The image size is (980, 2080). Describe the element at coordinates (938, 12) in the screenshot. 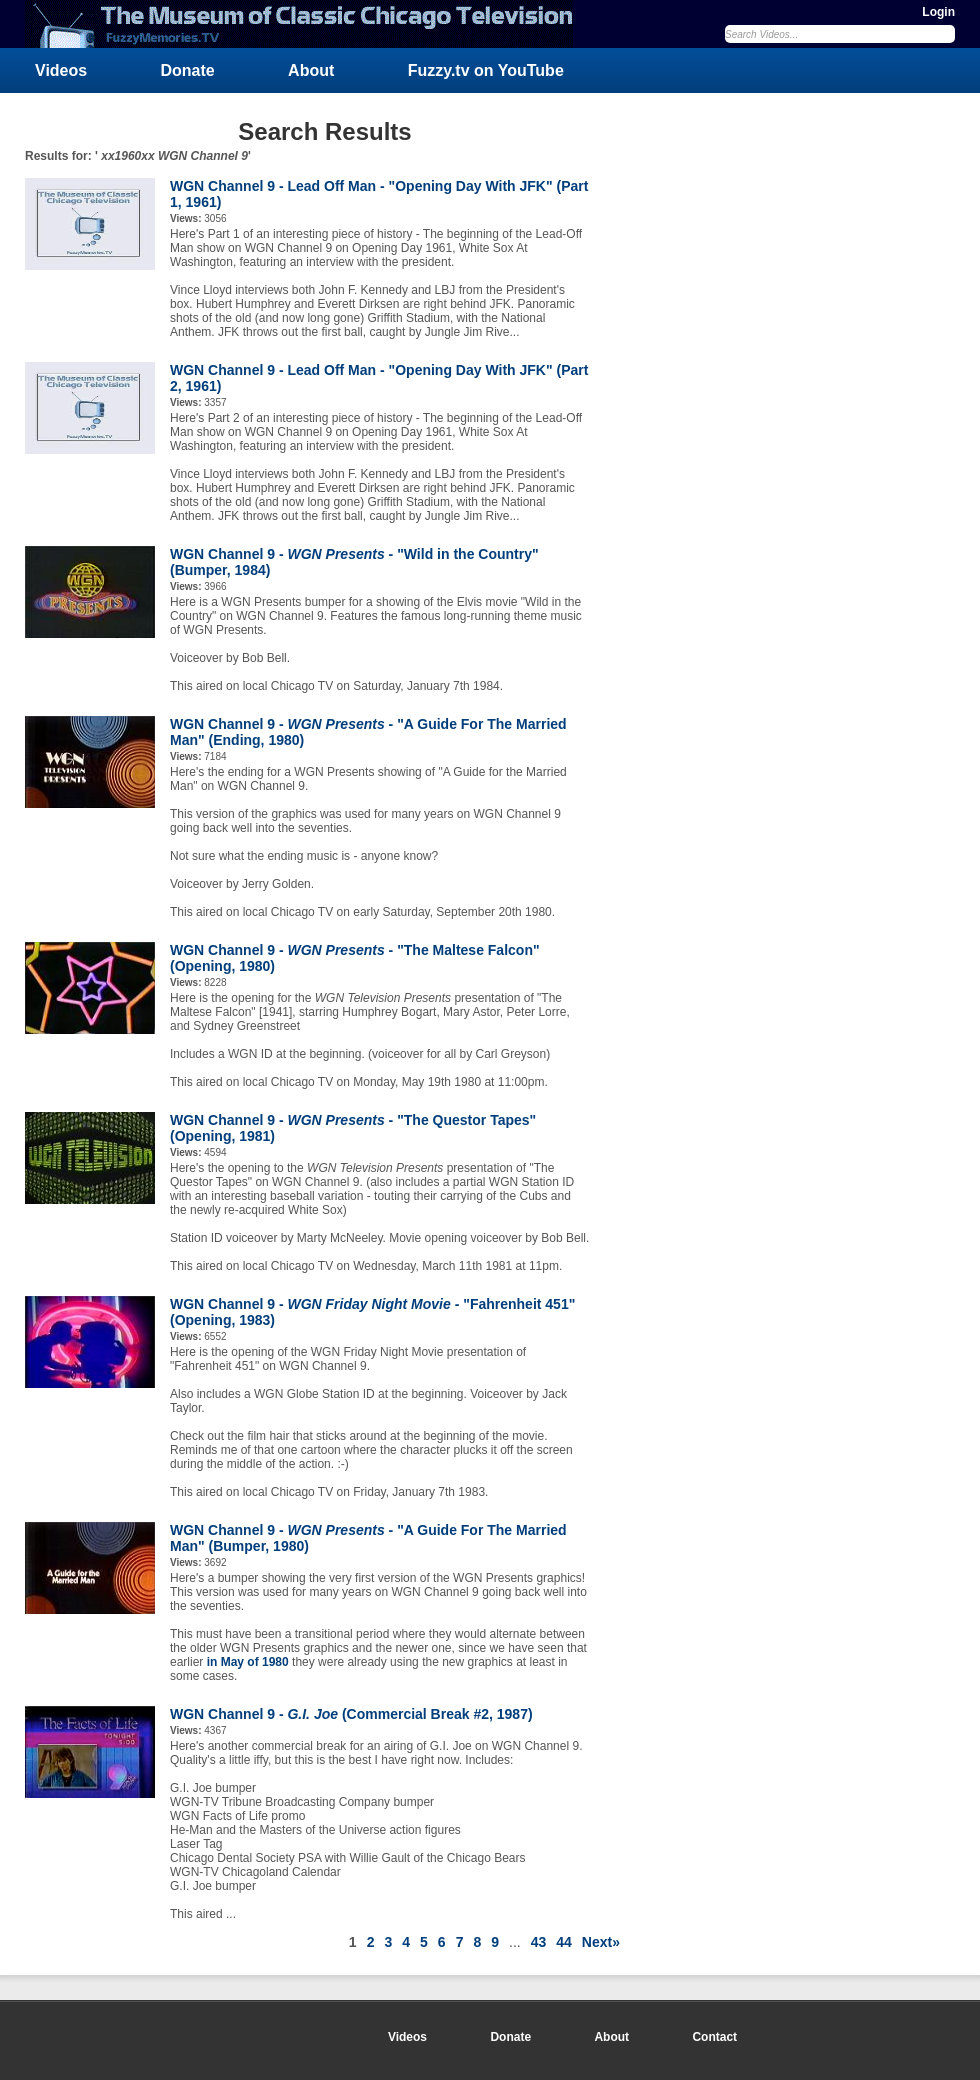

I see `Login` at that location.